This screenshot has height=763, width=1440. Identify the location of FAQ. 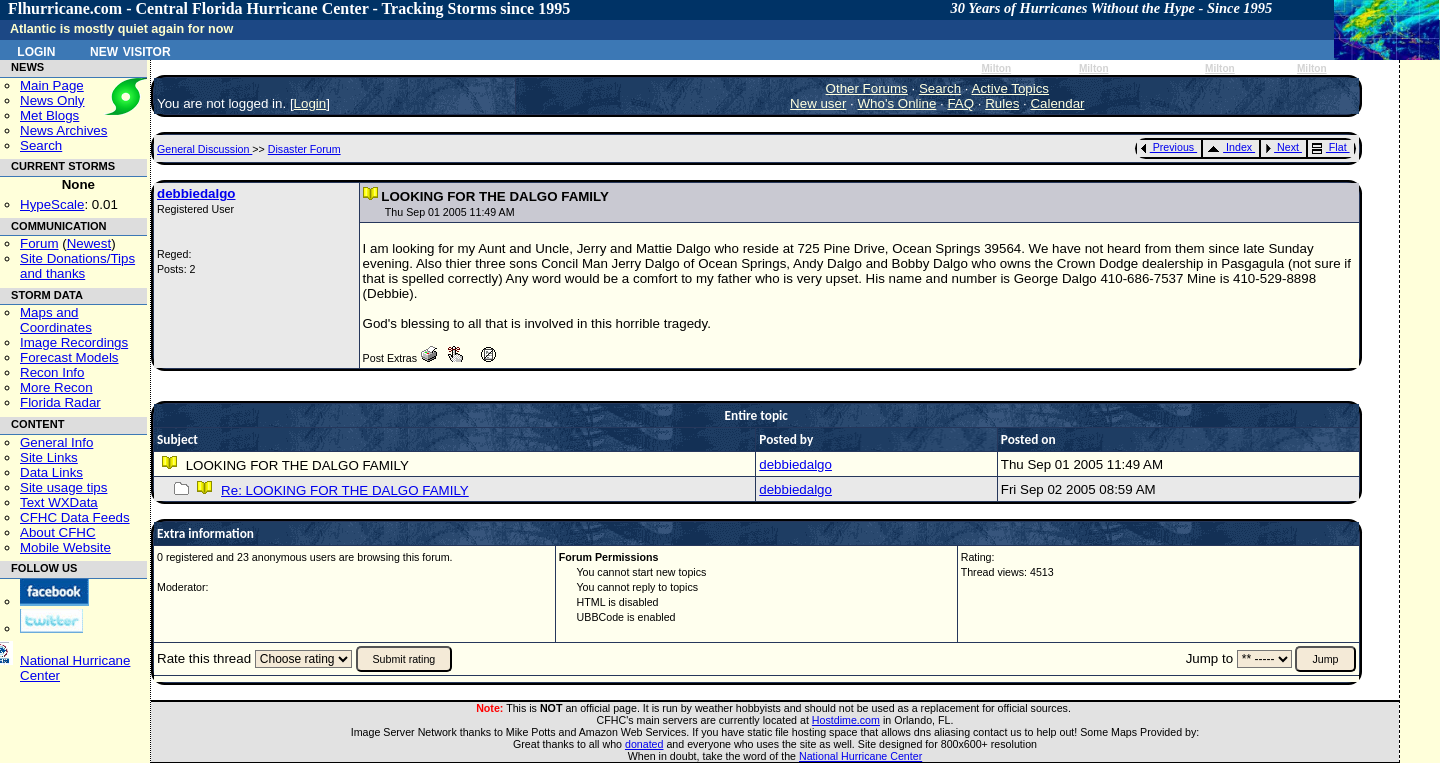
(960, 103).